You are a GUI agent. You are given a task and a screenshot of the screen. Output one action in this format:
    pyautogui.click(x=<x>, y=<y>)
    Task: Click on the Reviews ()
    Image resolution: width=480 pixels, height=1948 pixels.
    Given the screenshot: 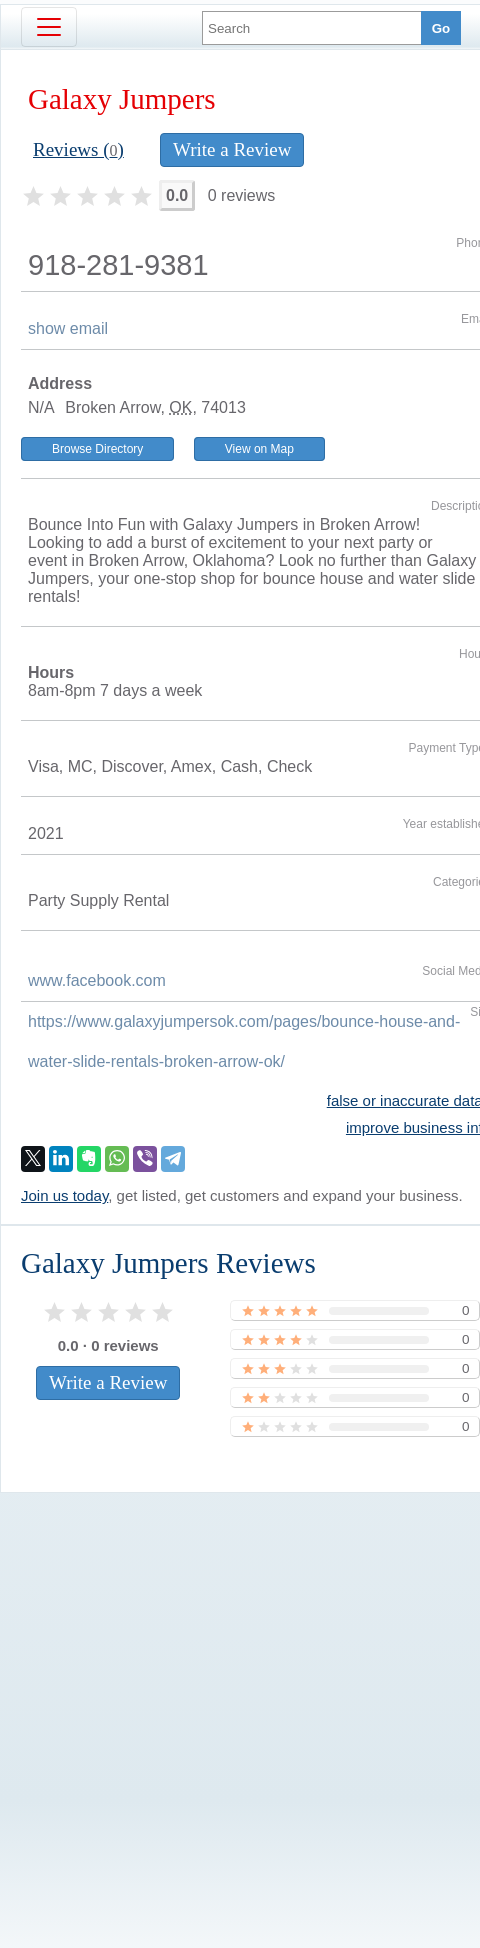 What is the action you would take?
    pyautogui.click(x=78, y=149)
    